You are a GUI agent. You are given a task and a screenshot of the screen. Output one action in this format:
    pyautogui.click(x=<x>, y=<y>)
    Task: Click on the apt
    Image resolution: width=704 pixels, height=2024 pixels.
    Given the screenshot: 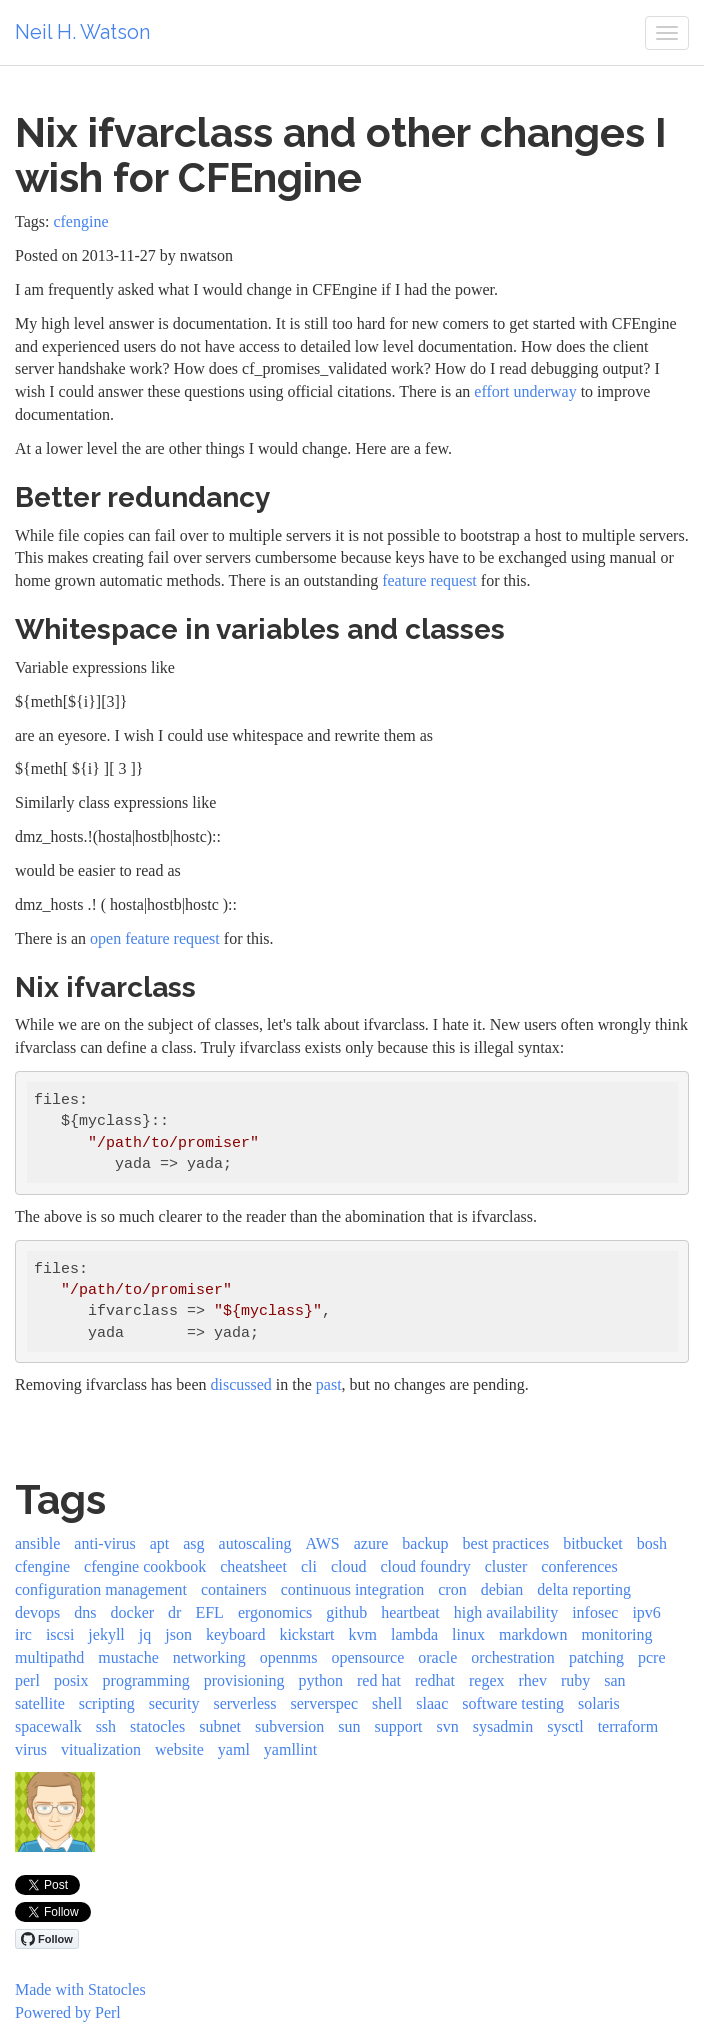 What is the action you would take?
    pyautogui.click(x=160, y=1543)
    